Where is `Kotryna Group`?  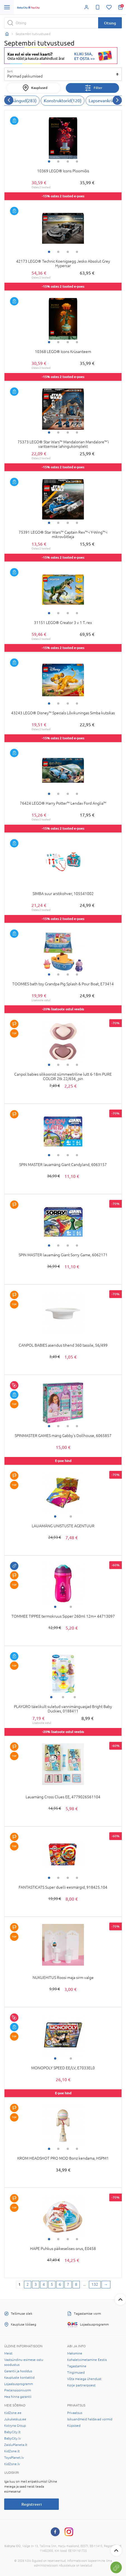 Kotryna Group is located at coordinates (15, 2426).